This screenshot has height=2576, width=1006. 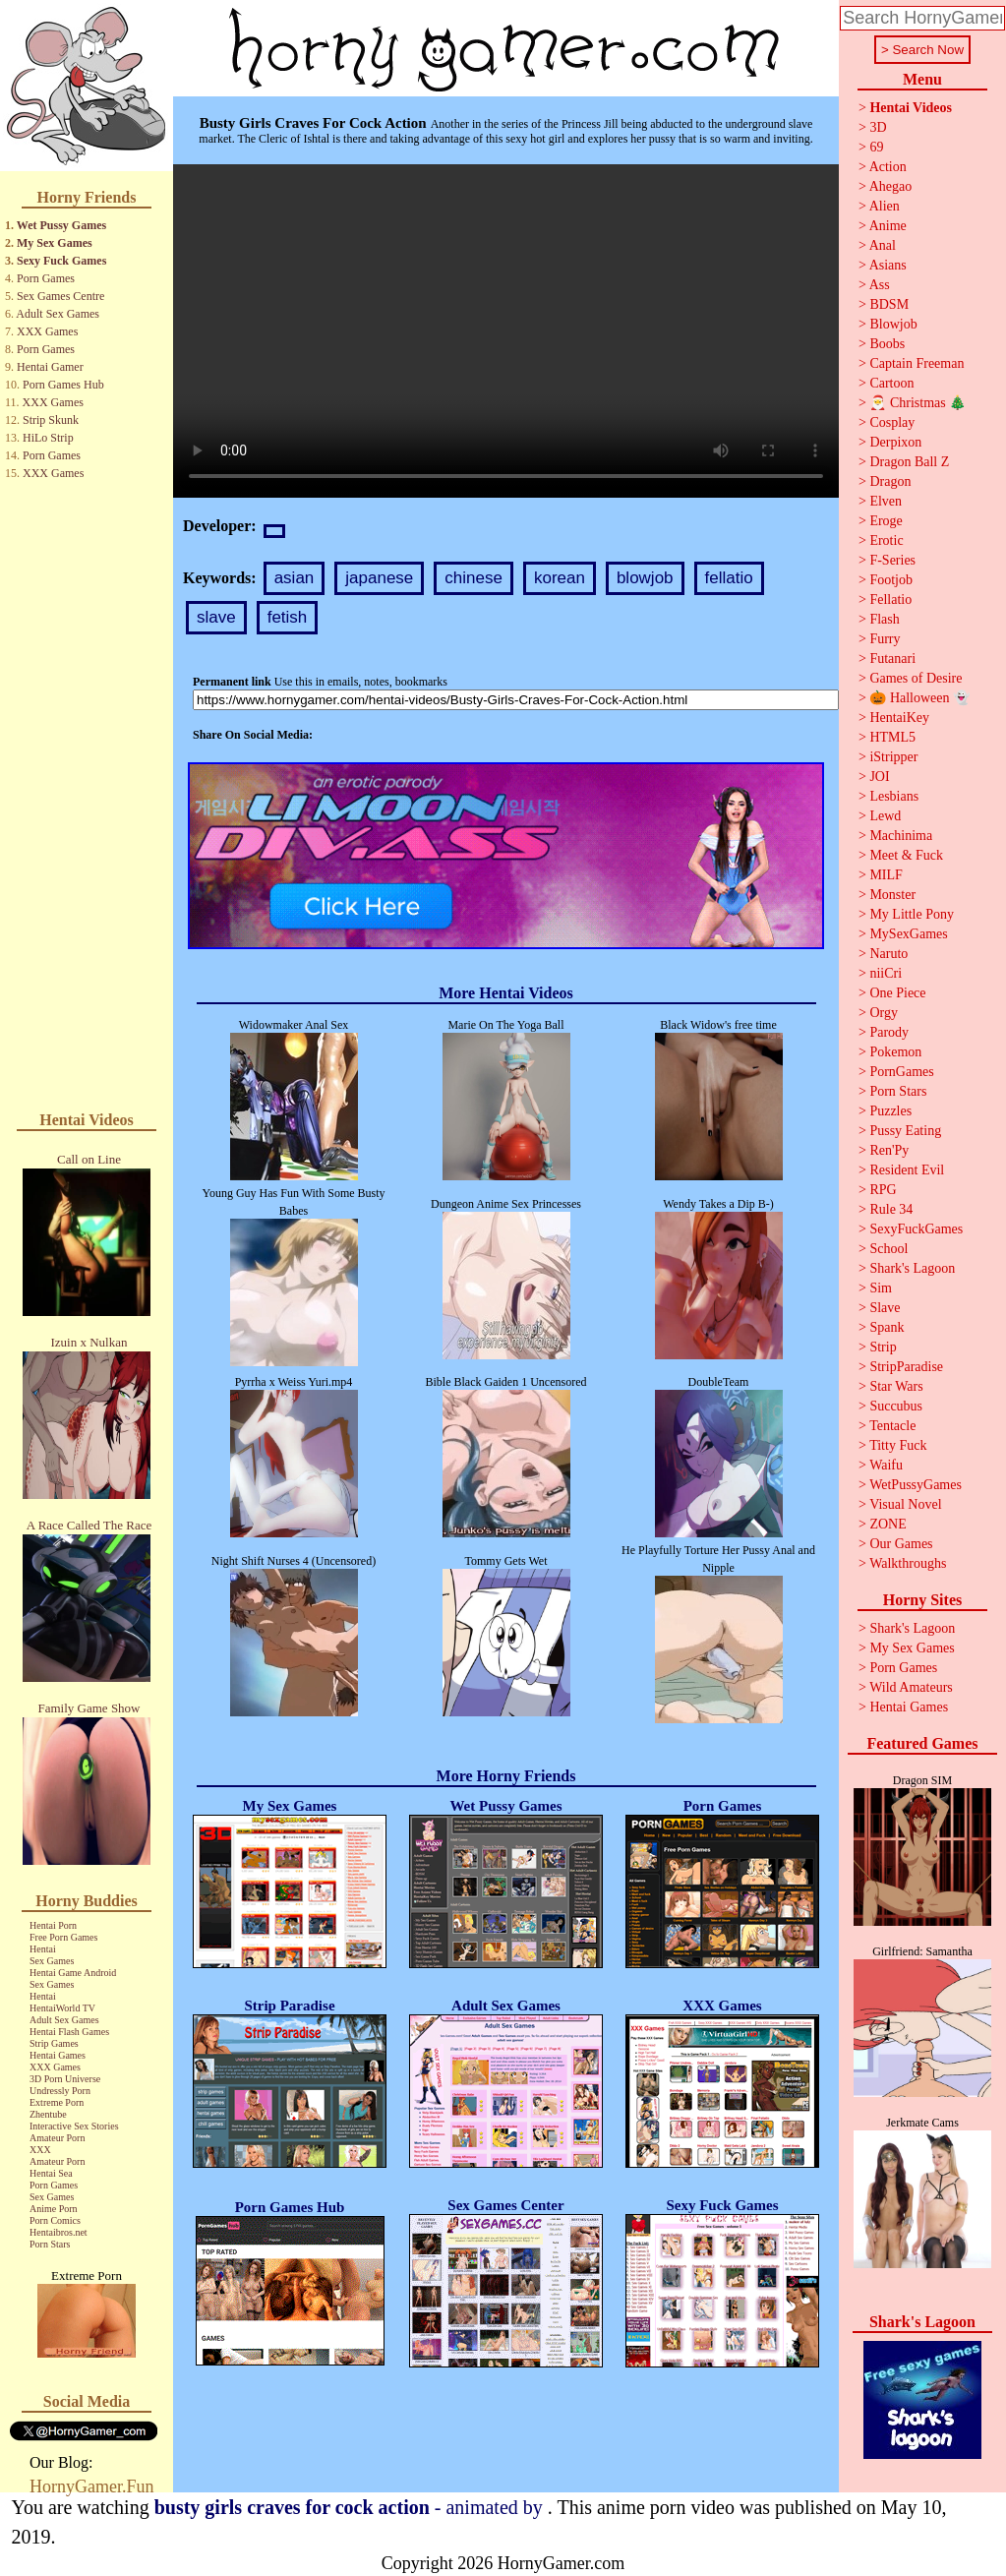 What do you see at coordinates (889, 1032) in the screenshot?
I see `Parody` at bounding box center [889, 1032].